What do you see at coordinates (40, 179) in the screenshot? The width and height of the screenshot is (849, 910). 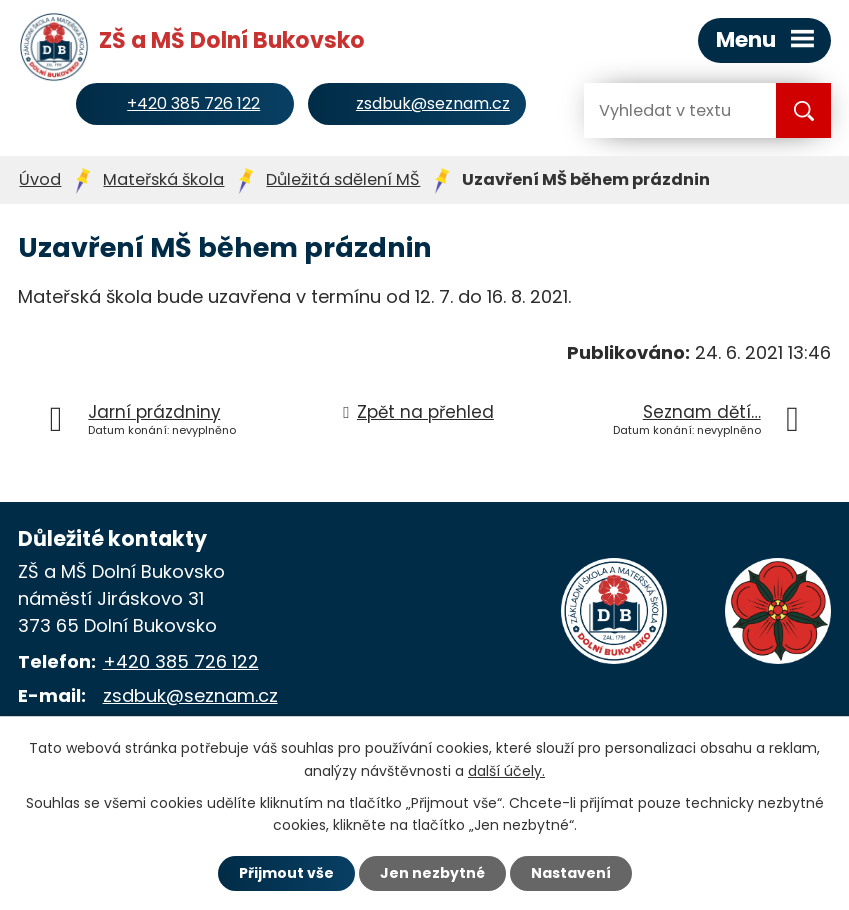 I see `Úvod` at bounding box center [40, 179].